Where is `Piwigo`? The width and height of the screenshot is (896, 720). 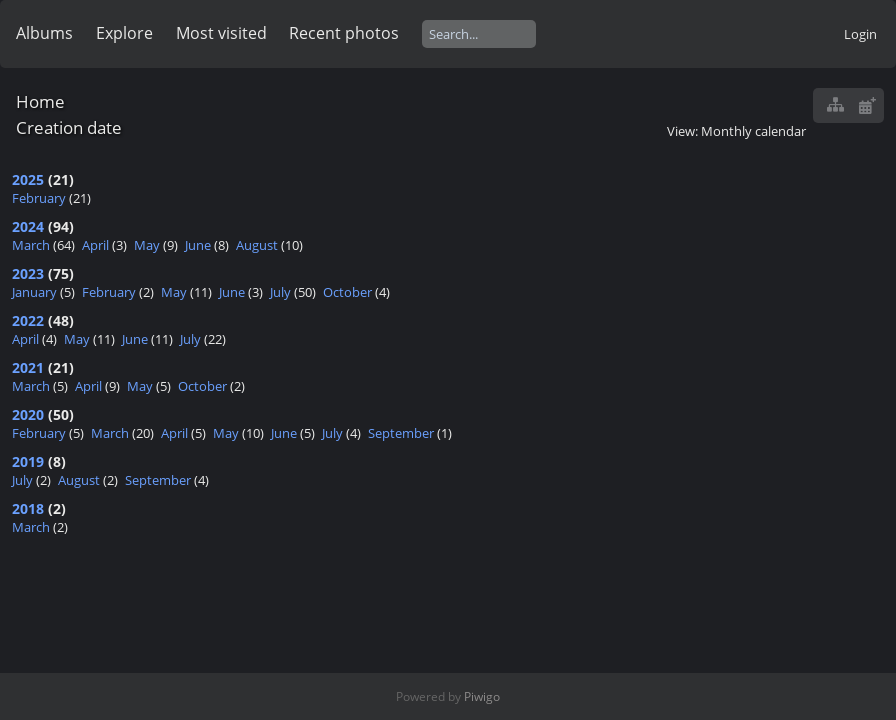 Piwigo is located at coordinates (482, 696).